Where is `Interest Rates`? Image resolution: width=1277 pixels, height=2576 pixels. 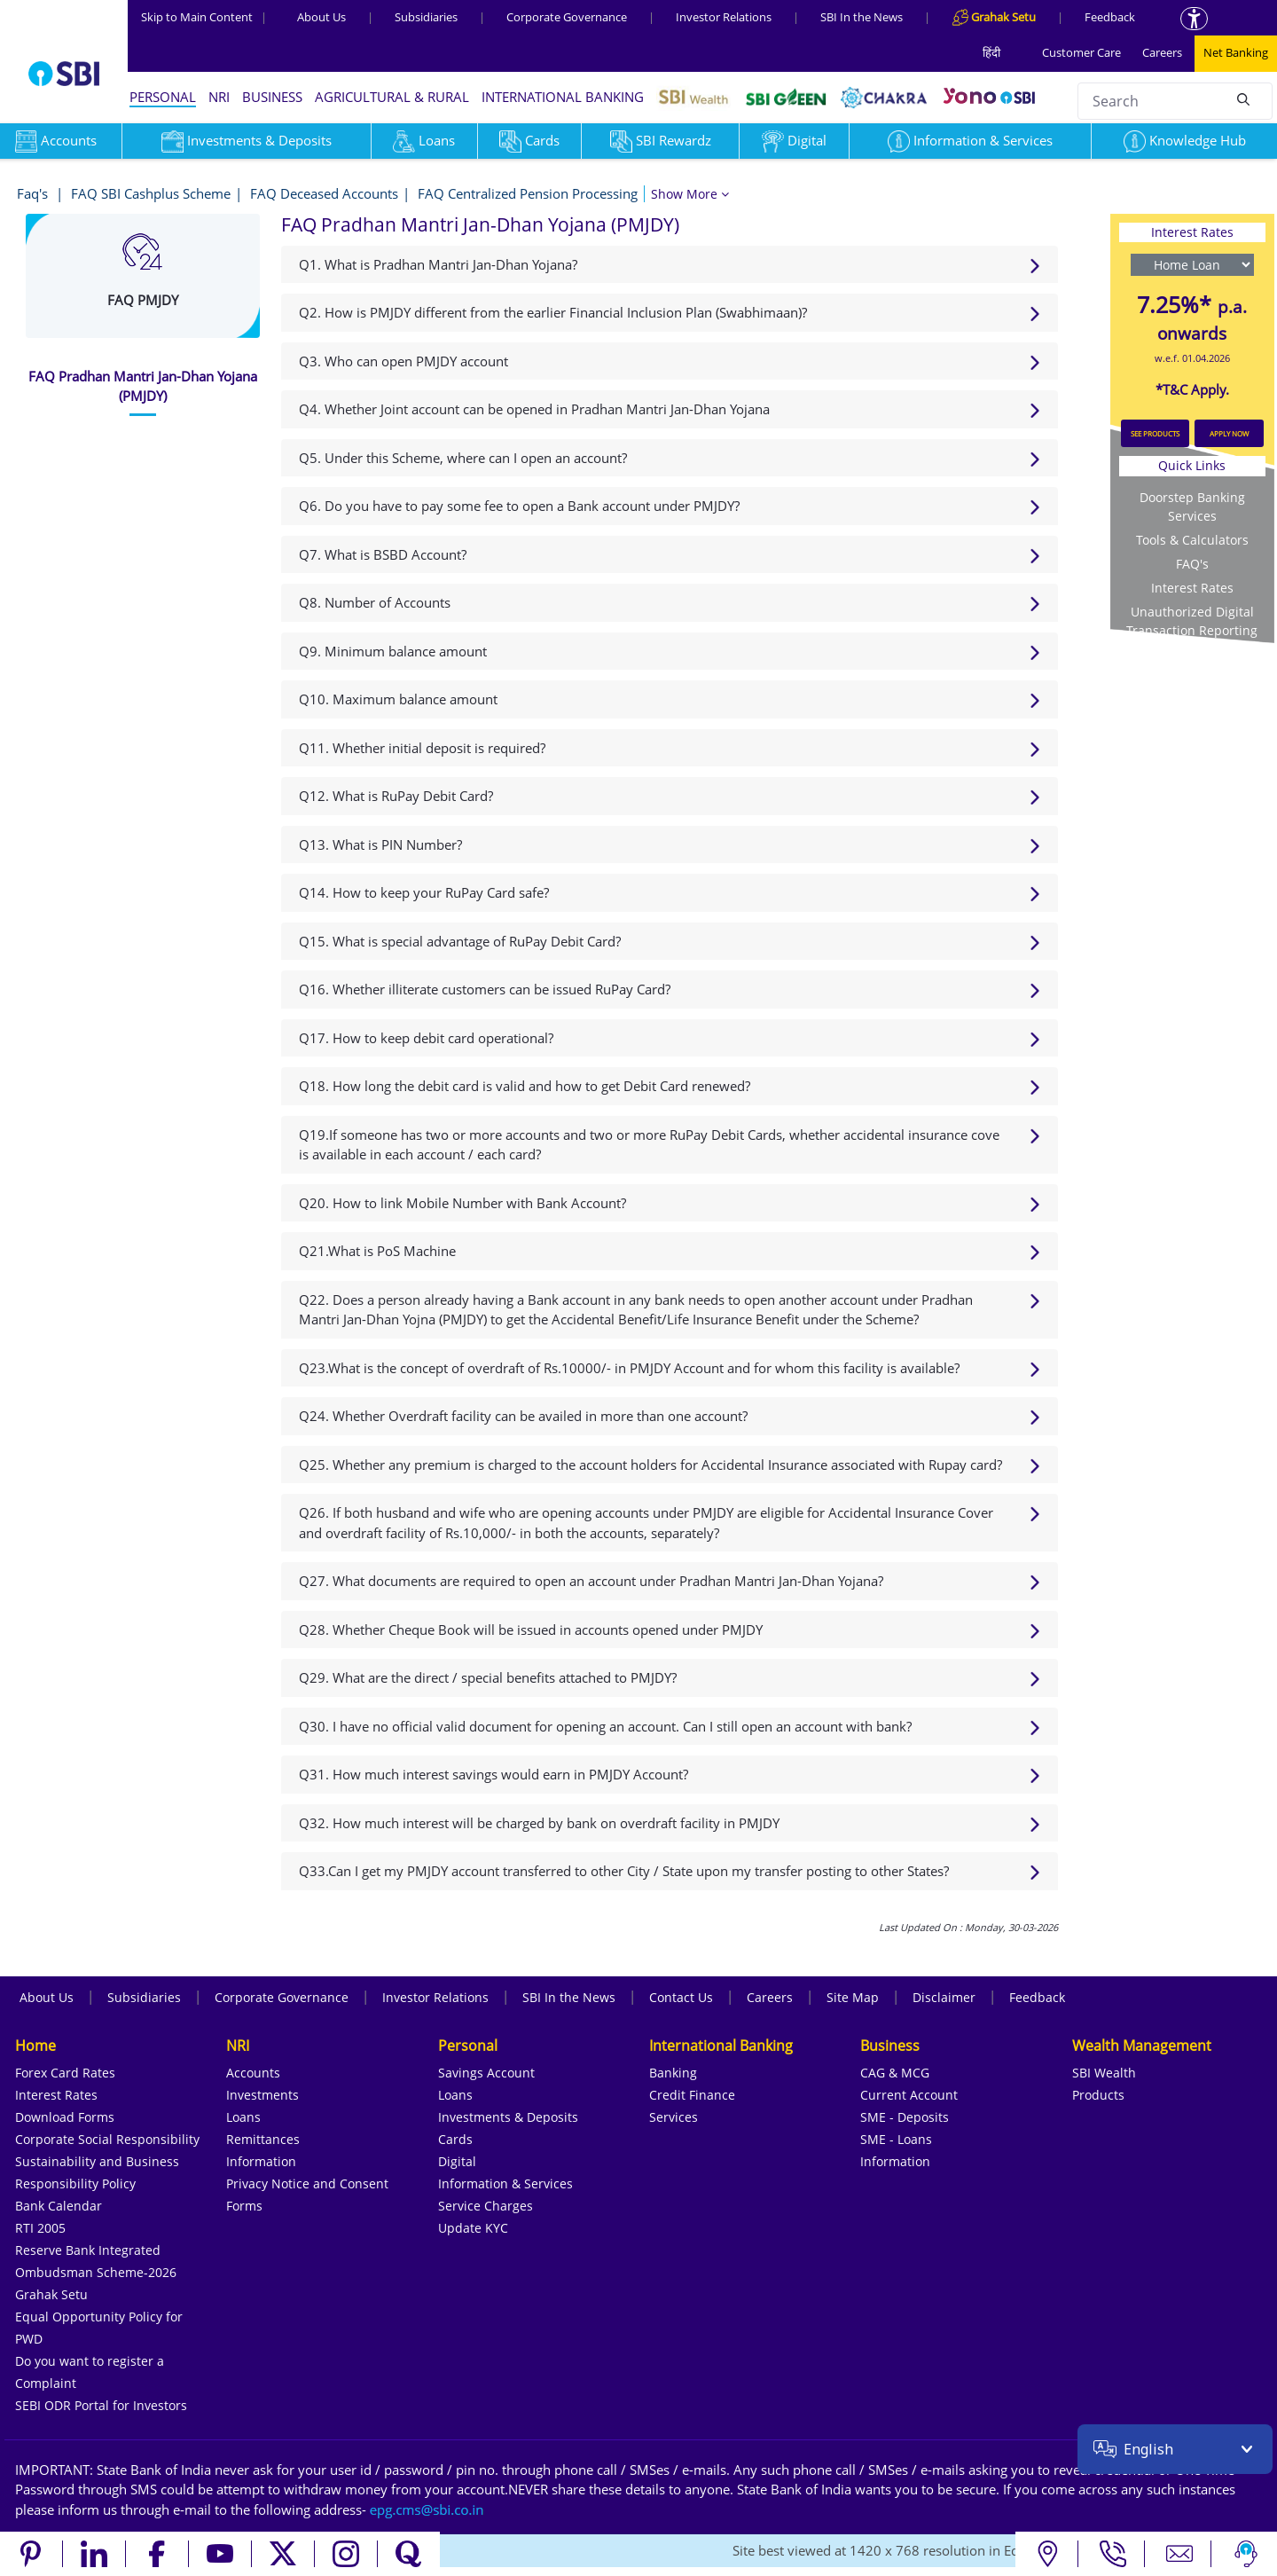
Interest Rates is located at coordinates (1192, 587).